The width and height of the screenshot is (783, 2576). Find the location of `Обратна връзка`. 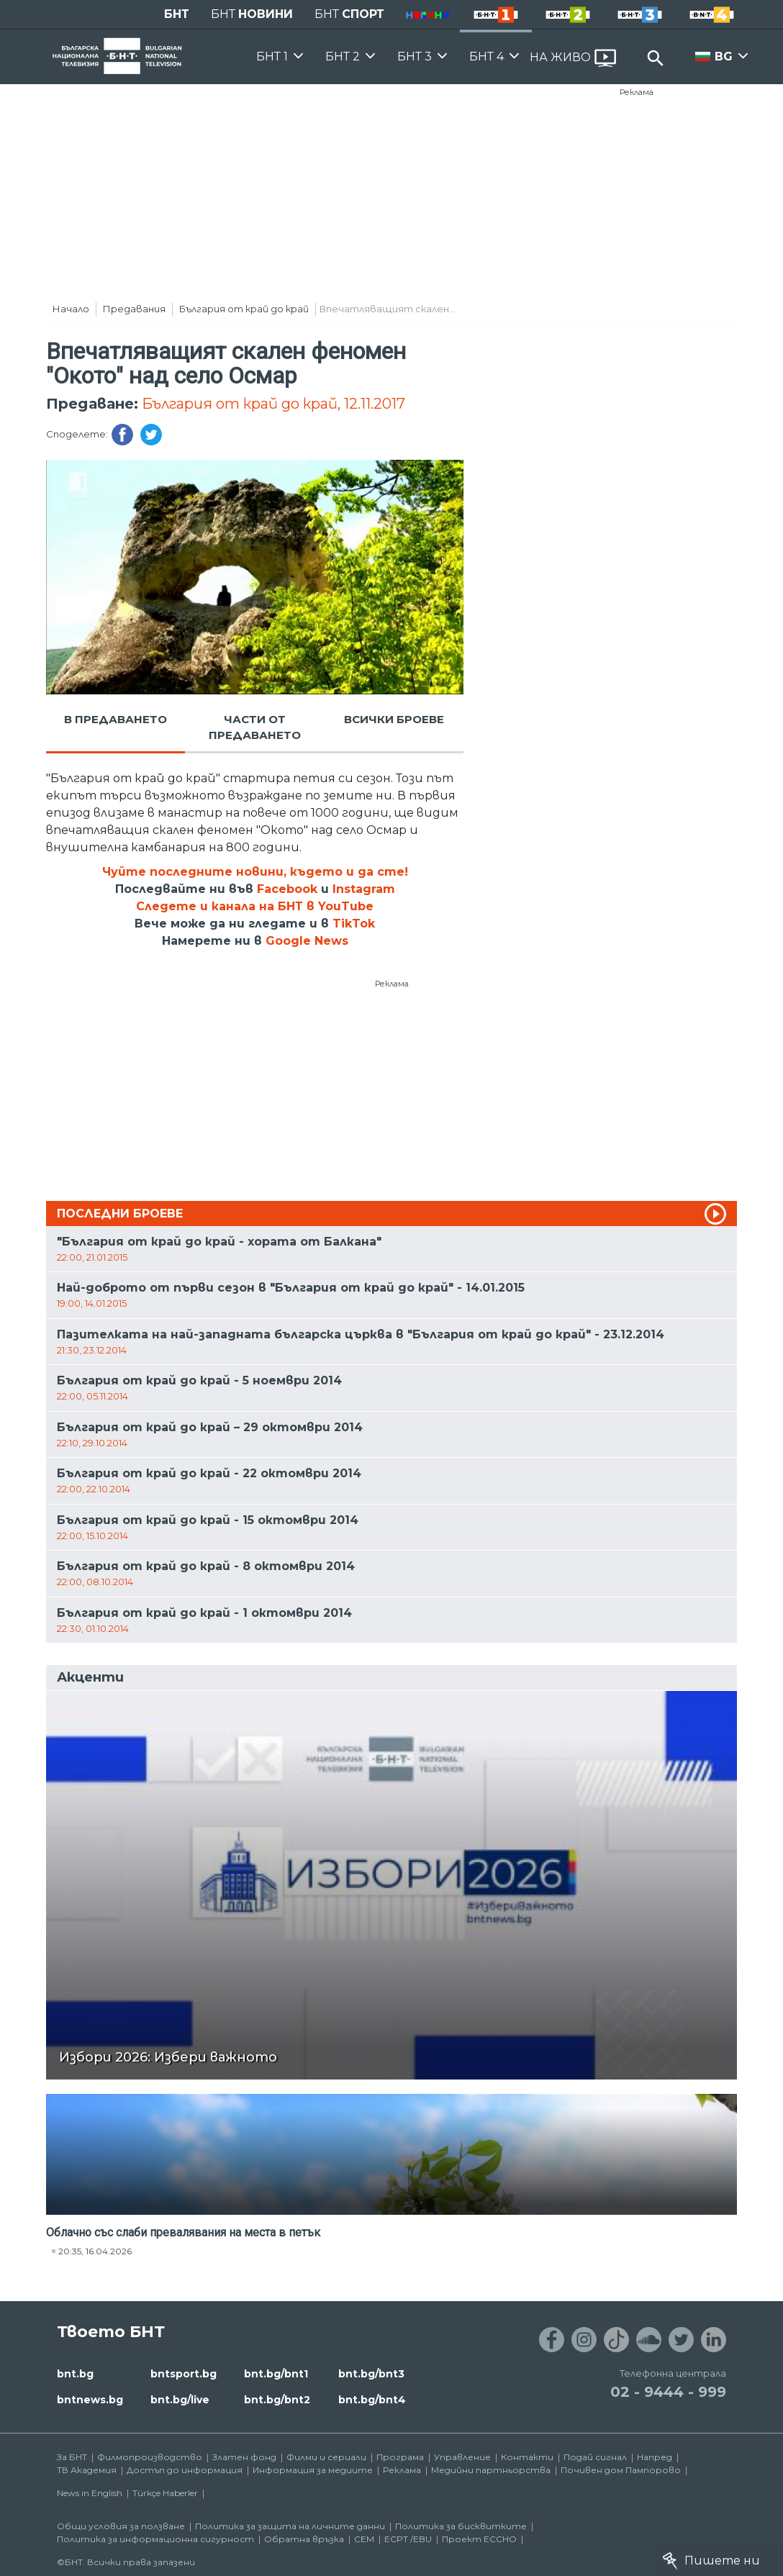

Обратна връзка is located at coordinates (304, 2539).